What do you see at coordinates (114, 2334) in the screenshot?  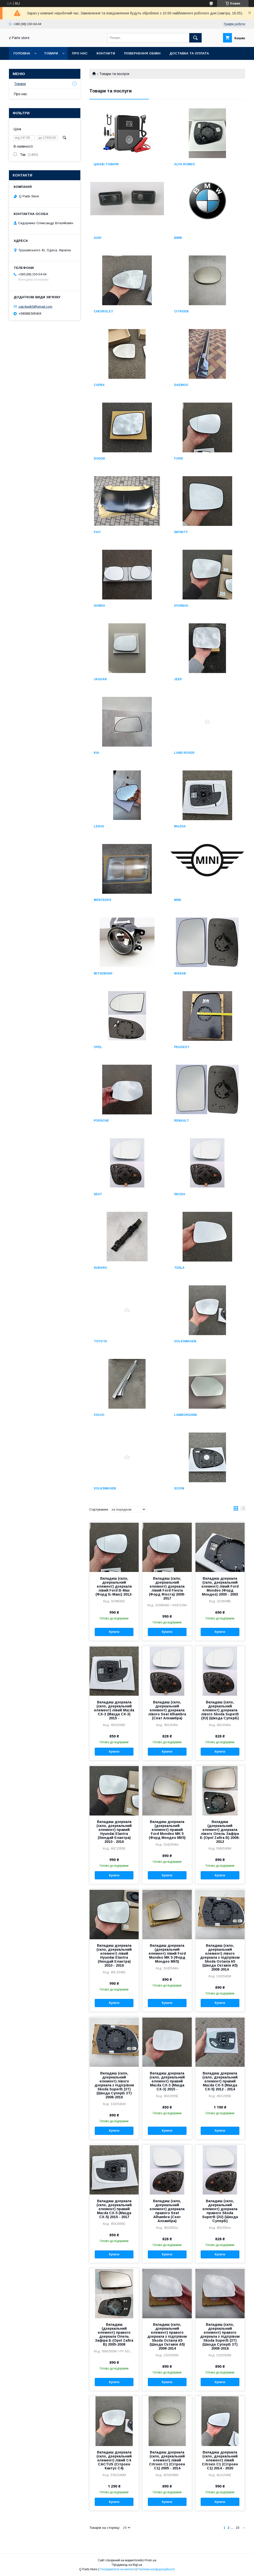 I see `Вкладиш (дзеркальний елемент) правого дзеркала Опель Зафіра Б (Opel Zafira B) 2005-2008` at bounding box center [114, 2334].